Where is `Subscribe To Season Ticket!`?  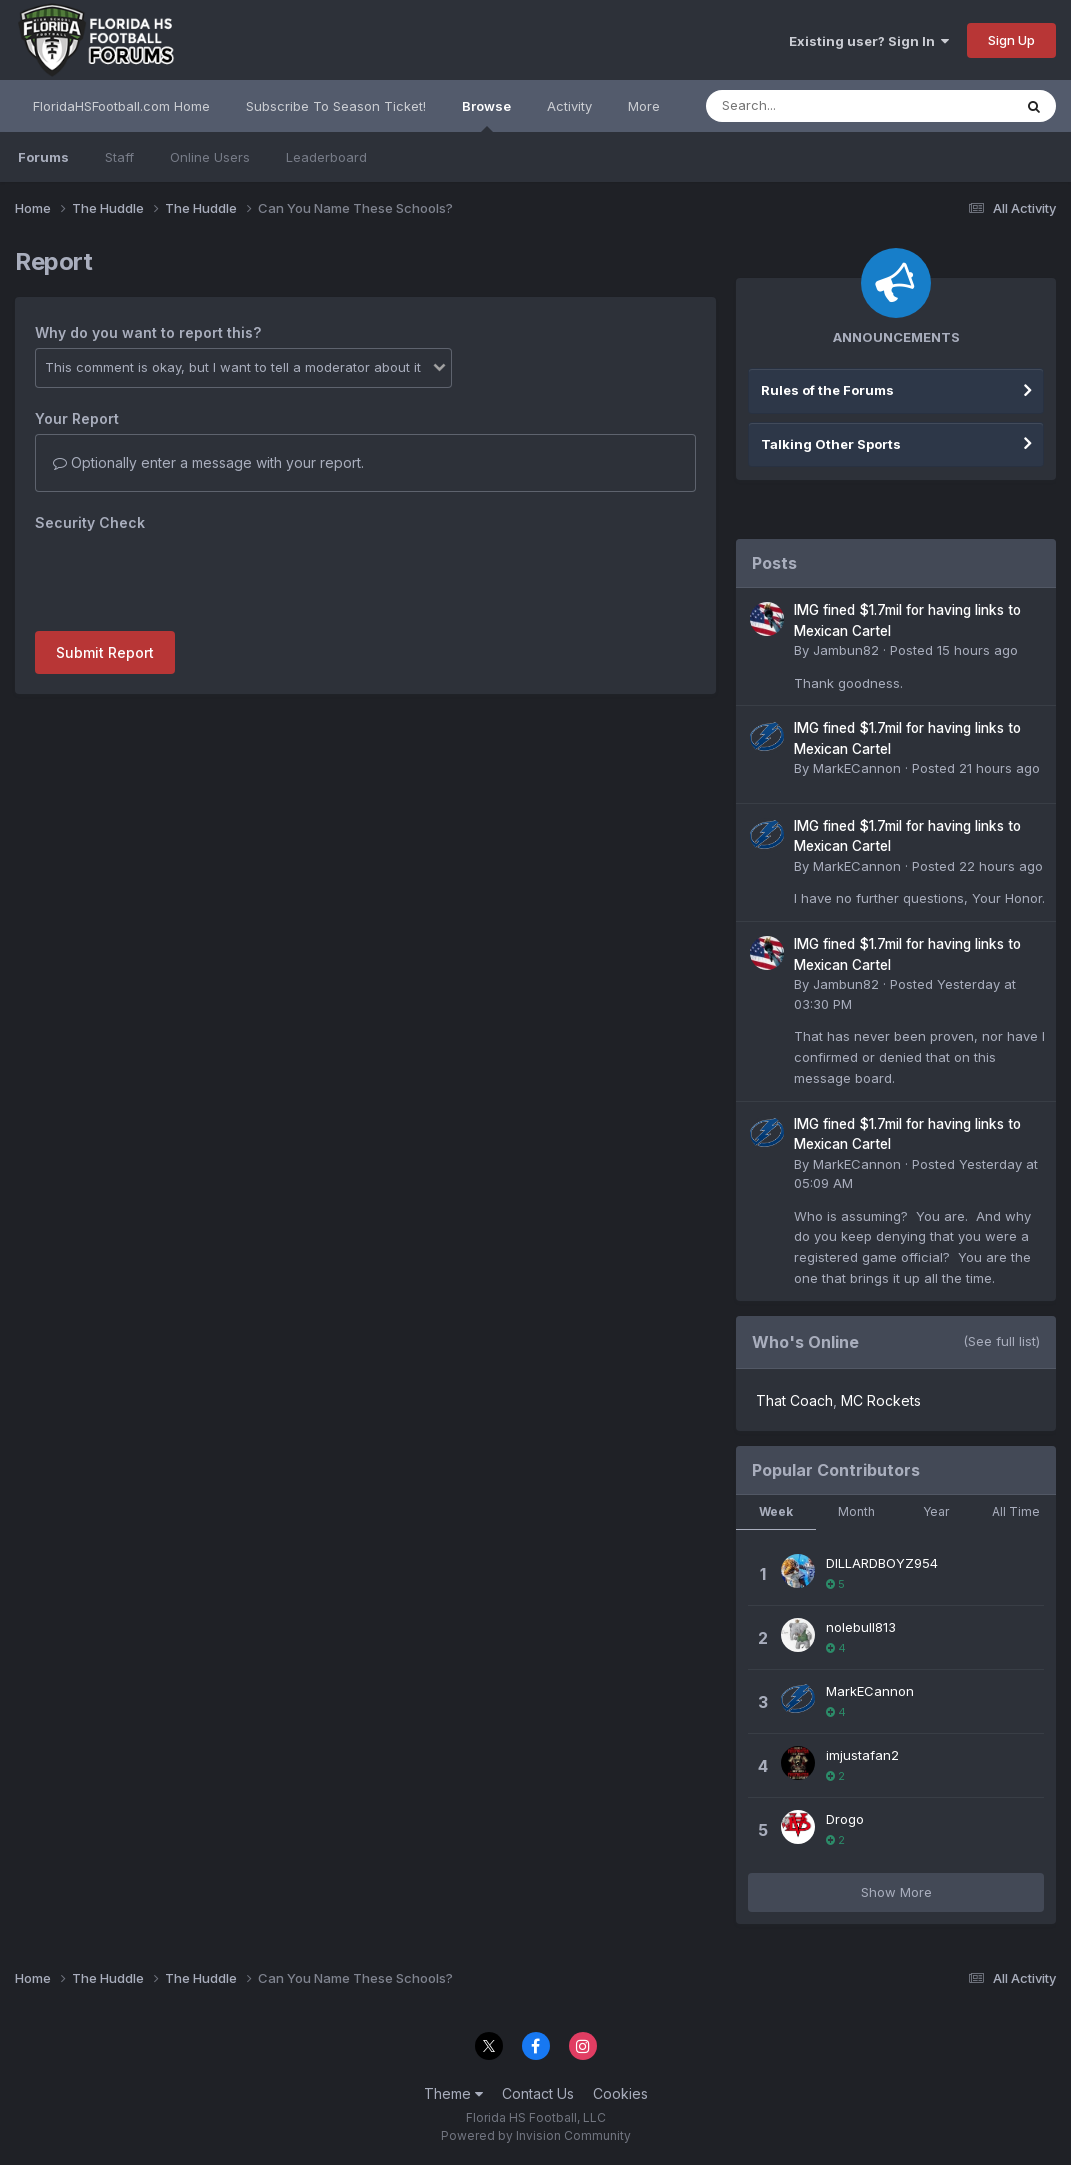 Subscribe To Season Ticket! is located at coordinates (336, 106).